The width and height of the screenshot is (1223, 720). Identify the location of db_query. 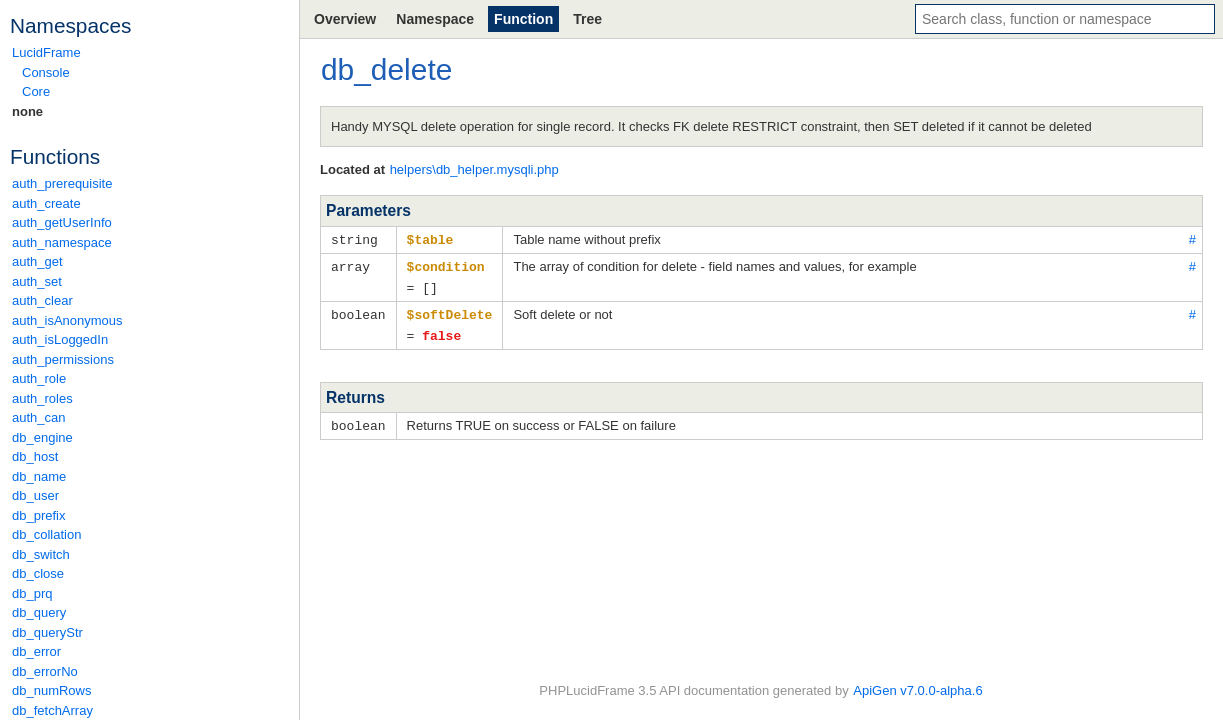
(39, 612).